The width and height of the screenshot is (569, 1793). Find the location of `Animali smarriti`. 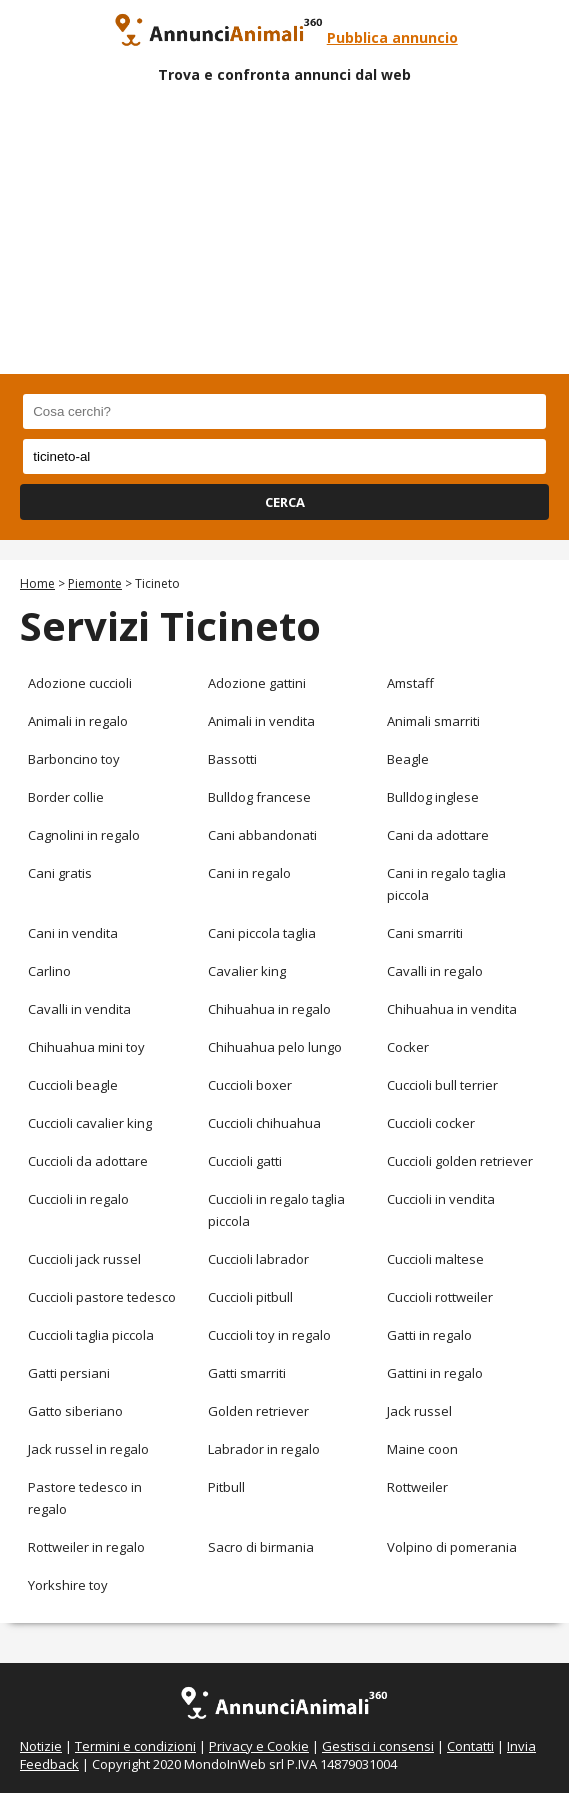

Animali smarriti is located at coordinates (433, 721).